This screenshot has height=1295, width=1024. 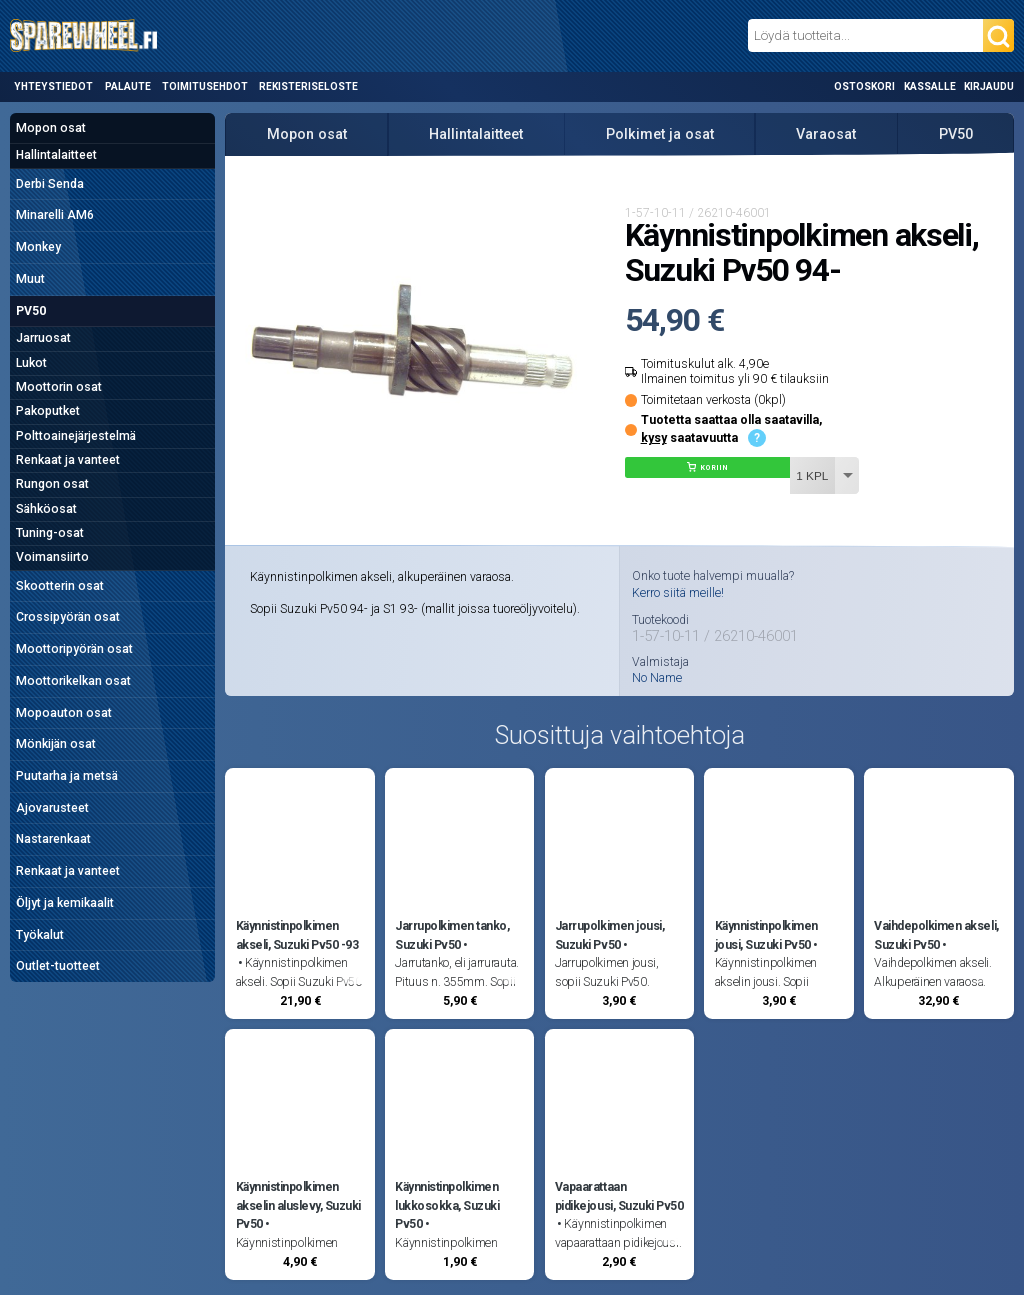 I want to click on Jarruosat, so click(x=43, y=338).